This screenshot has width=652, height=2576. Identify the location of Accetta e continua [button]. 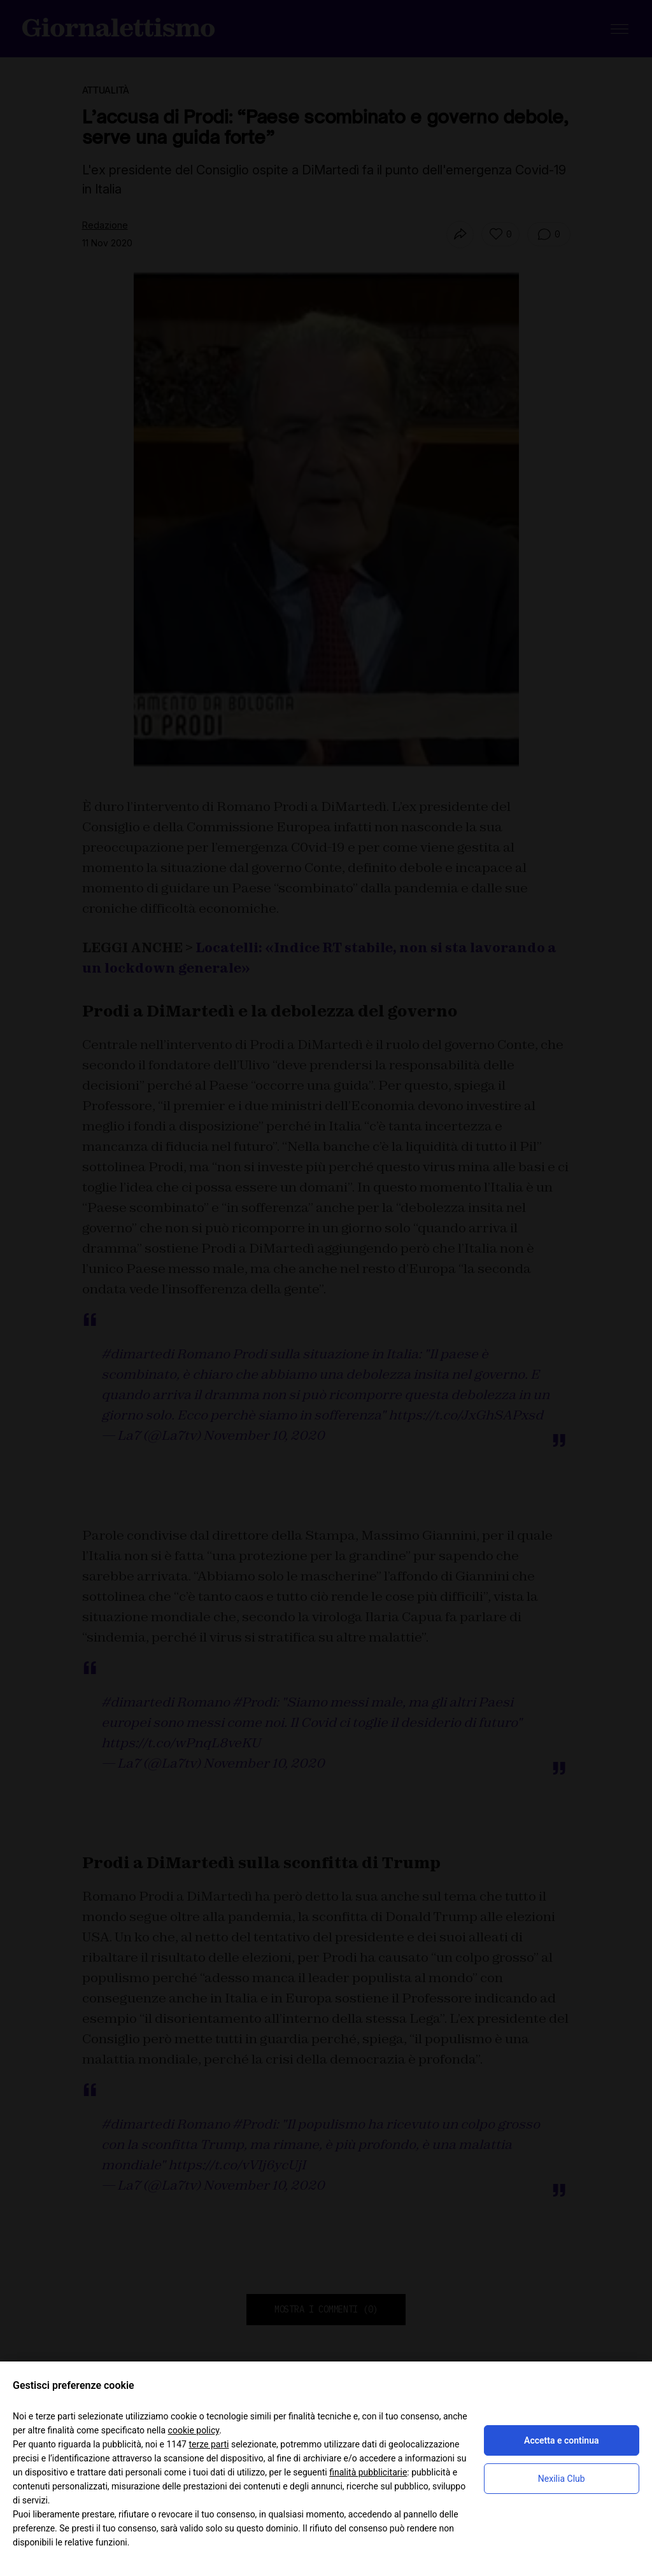
(561, 2440).